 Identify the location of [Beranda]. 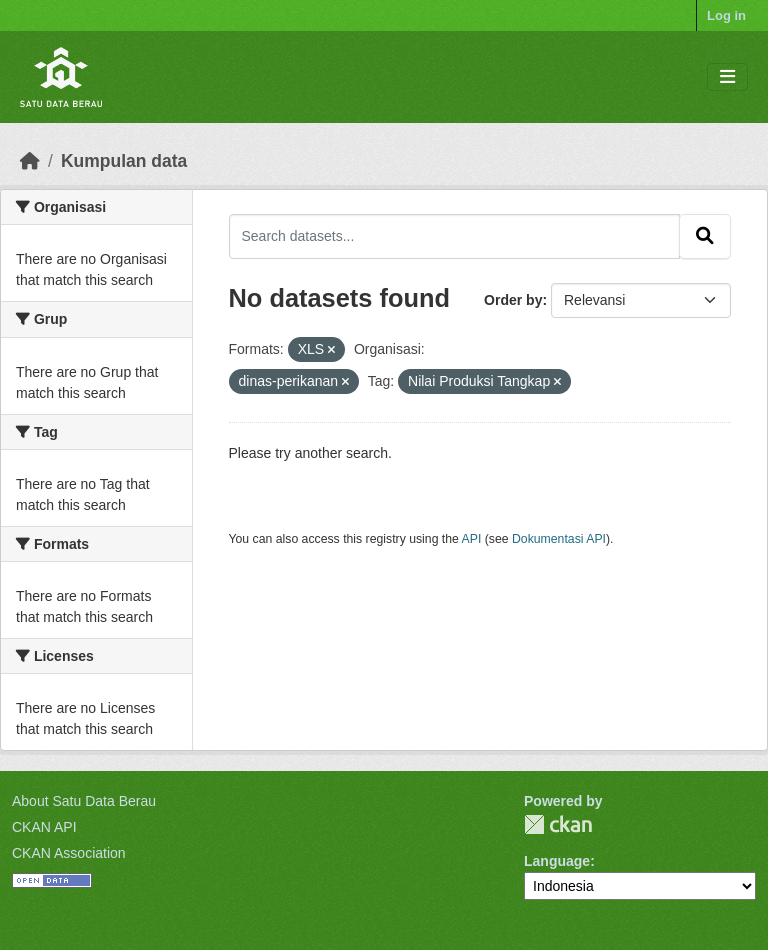
(30, 161).